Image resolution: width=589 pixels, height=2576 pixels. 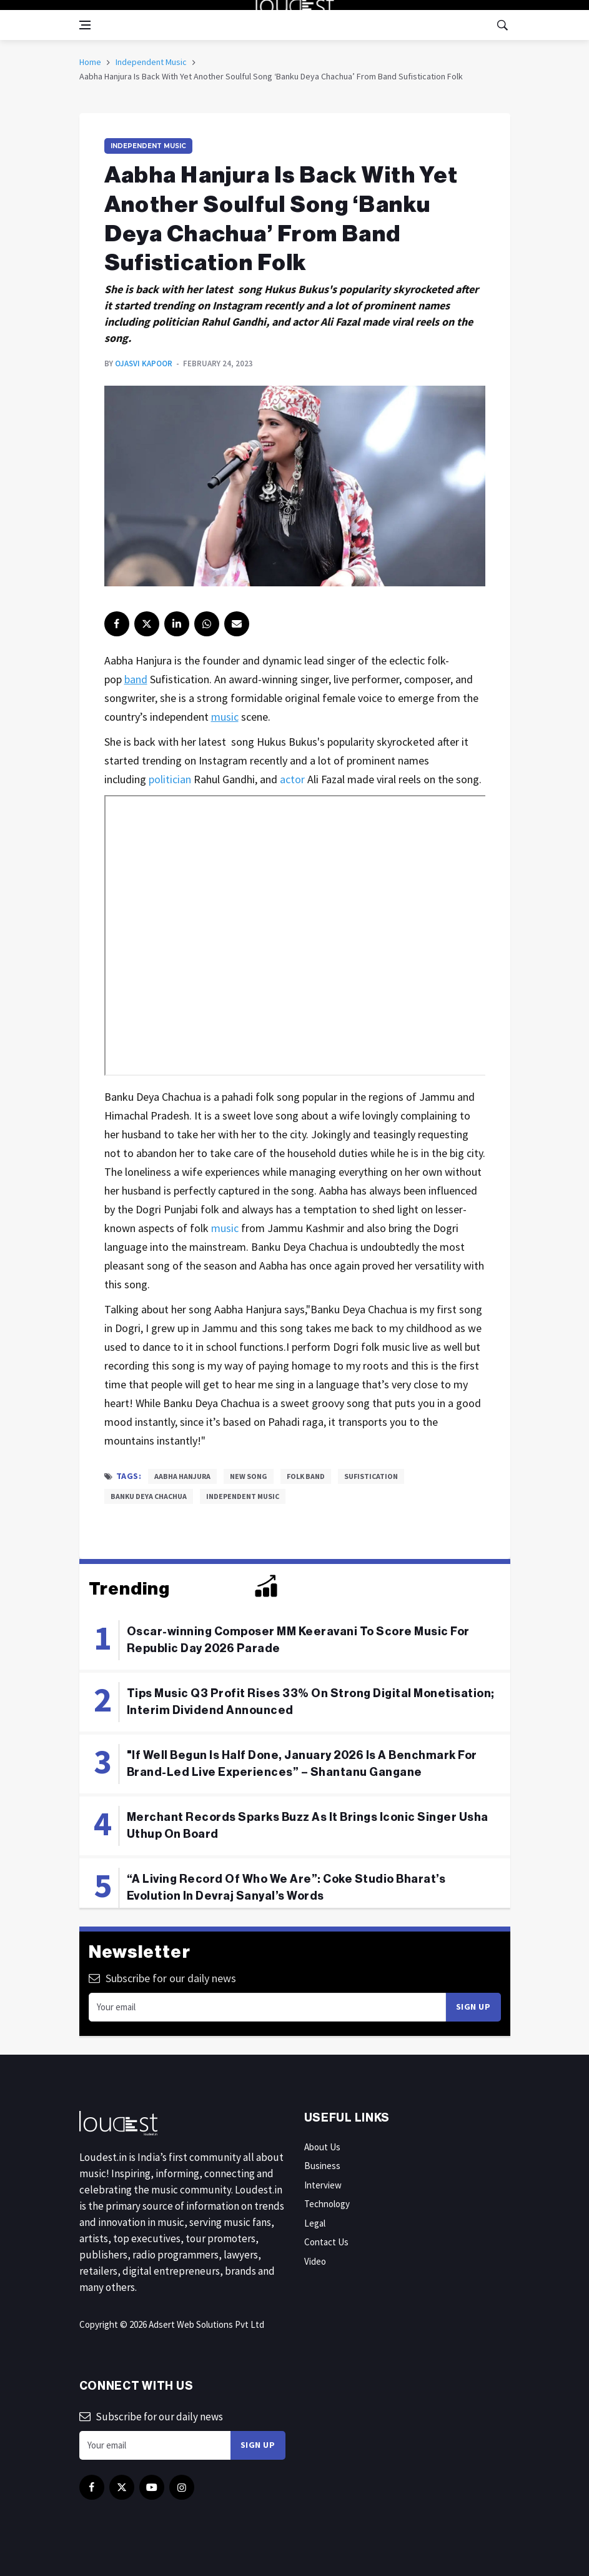 What do you see at coordinates (116, 623) in the screenshot?
I see `[facebook]` at bounding box center [116, 623].